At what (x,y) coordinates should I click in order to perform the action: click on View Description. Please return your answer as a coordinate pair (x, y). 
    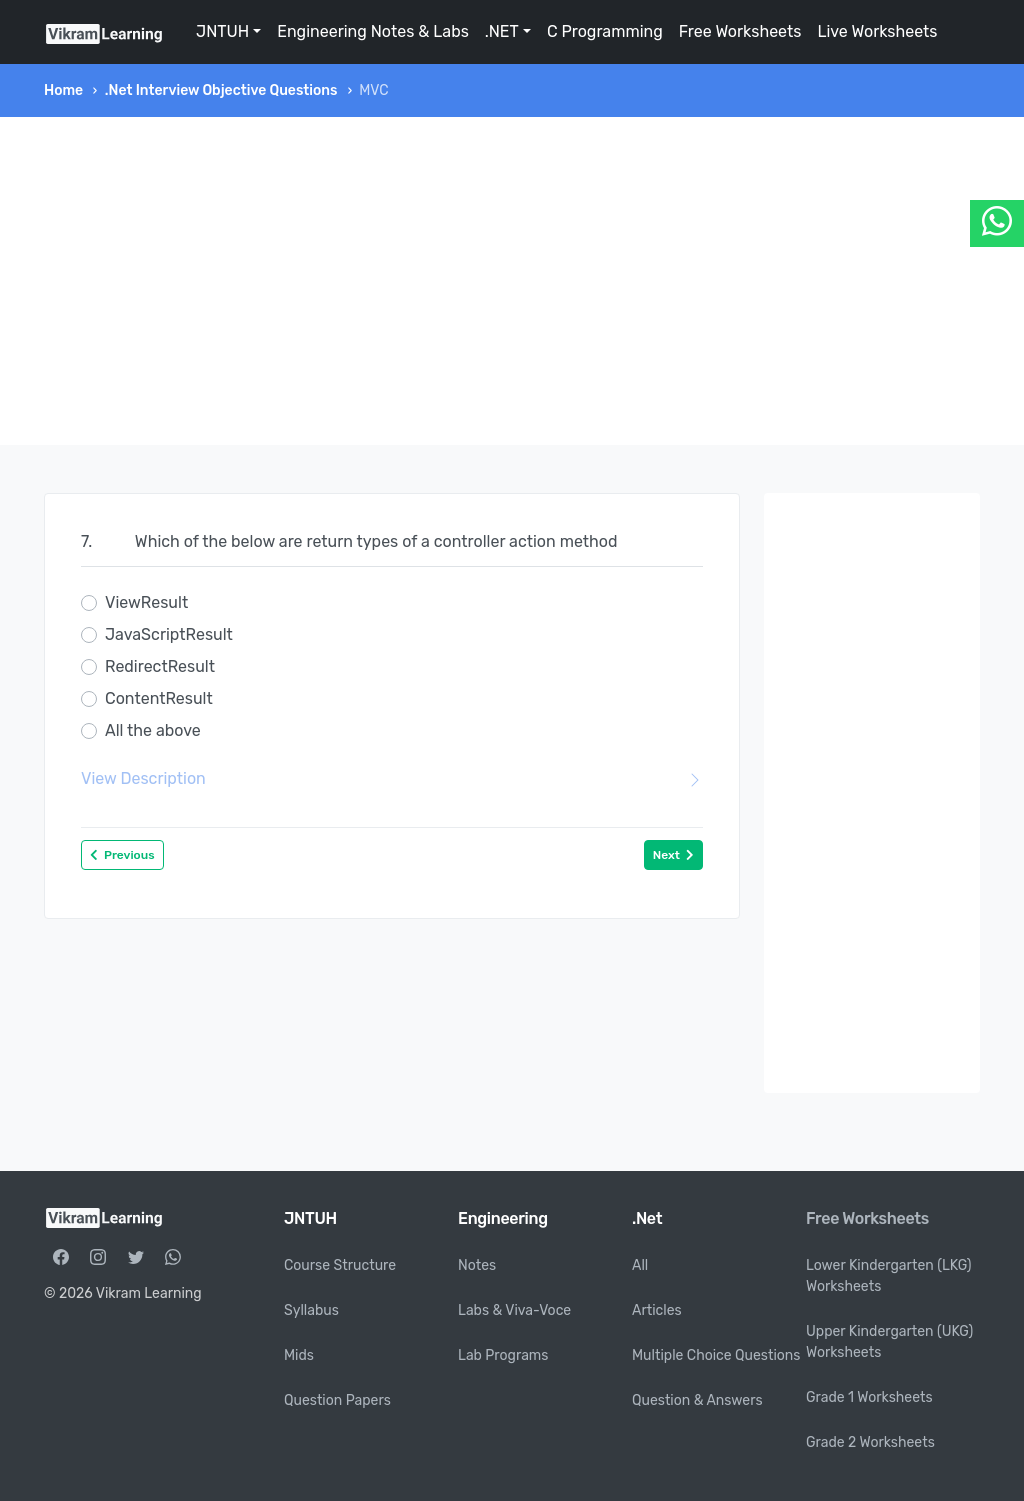
    Looking at the image, I should click on (392, 779).